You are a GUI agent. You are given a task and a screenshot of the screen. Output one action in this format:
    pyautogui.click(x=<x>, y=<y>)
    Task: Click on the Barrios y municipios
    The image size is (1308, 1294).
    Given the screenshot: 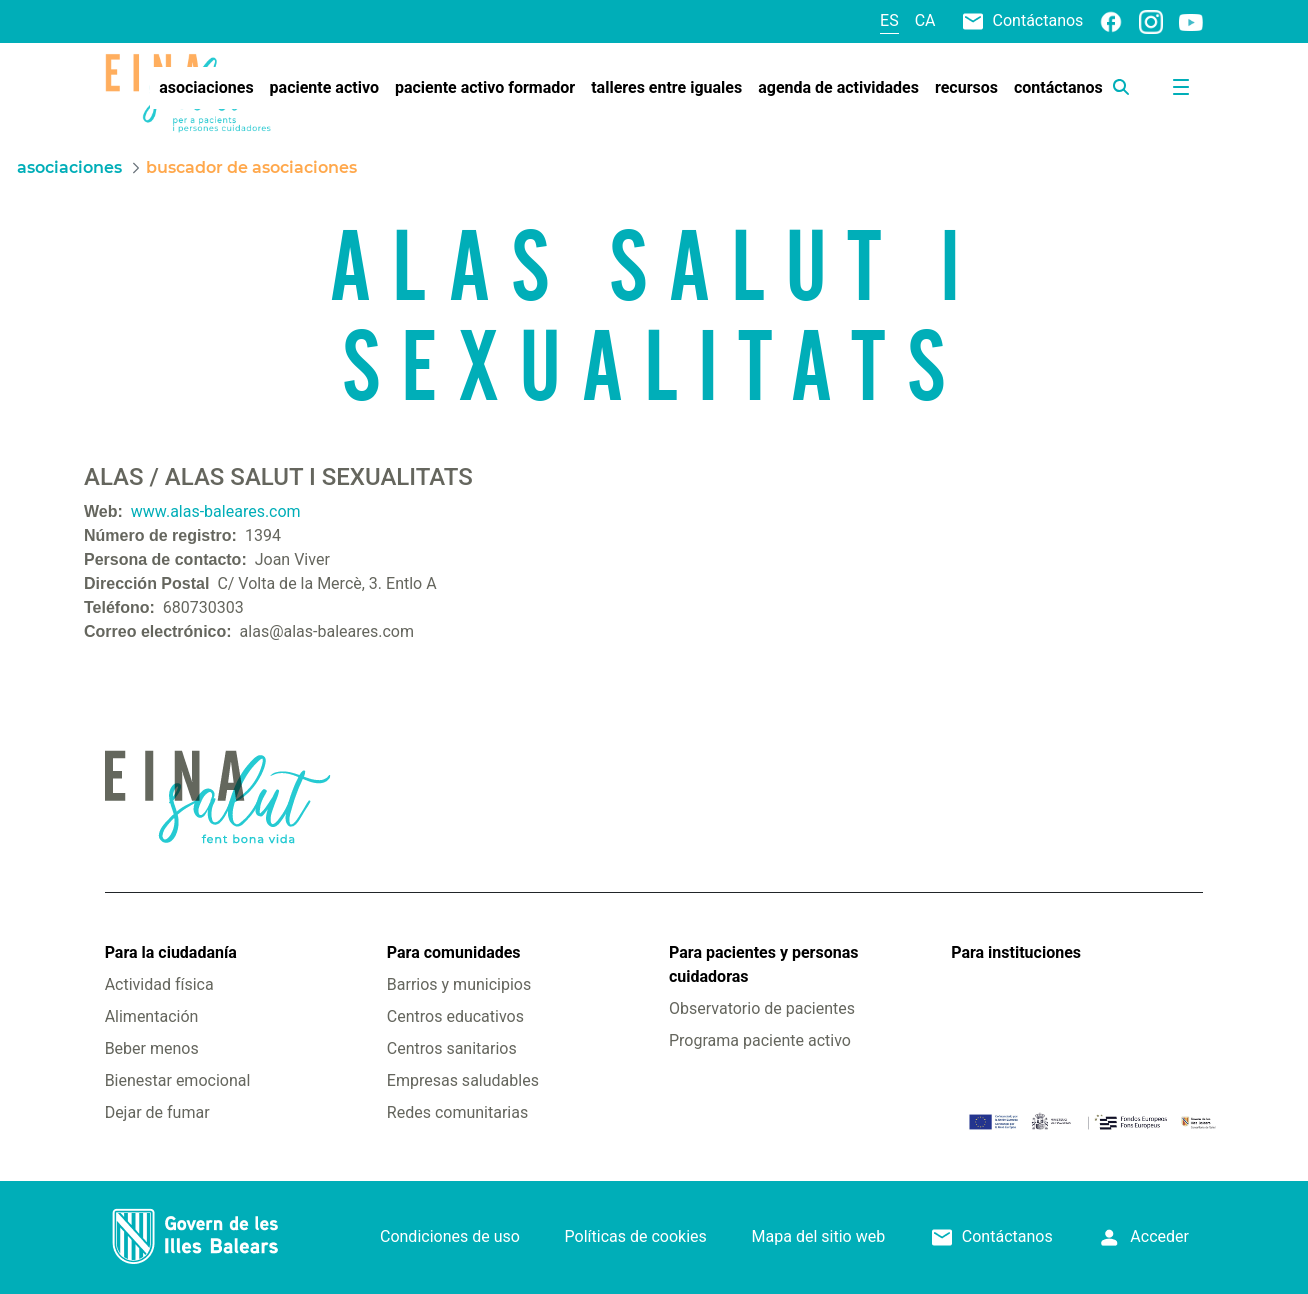 What is the action you would take?
    pyautogui.click(x=459, y=984)
    